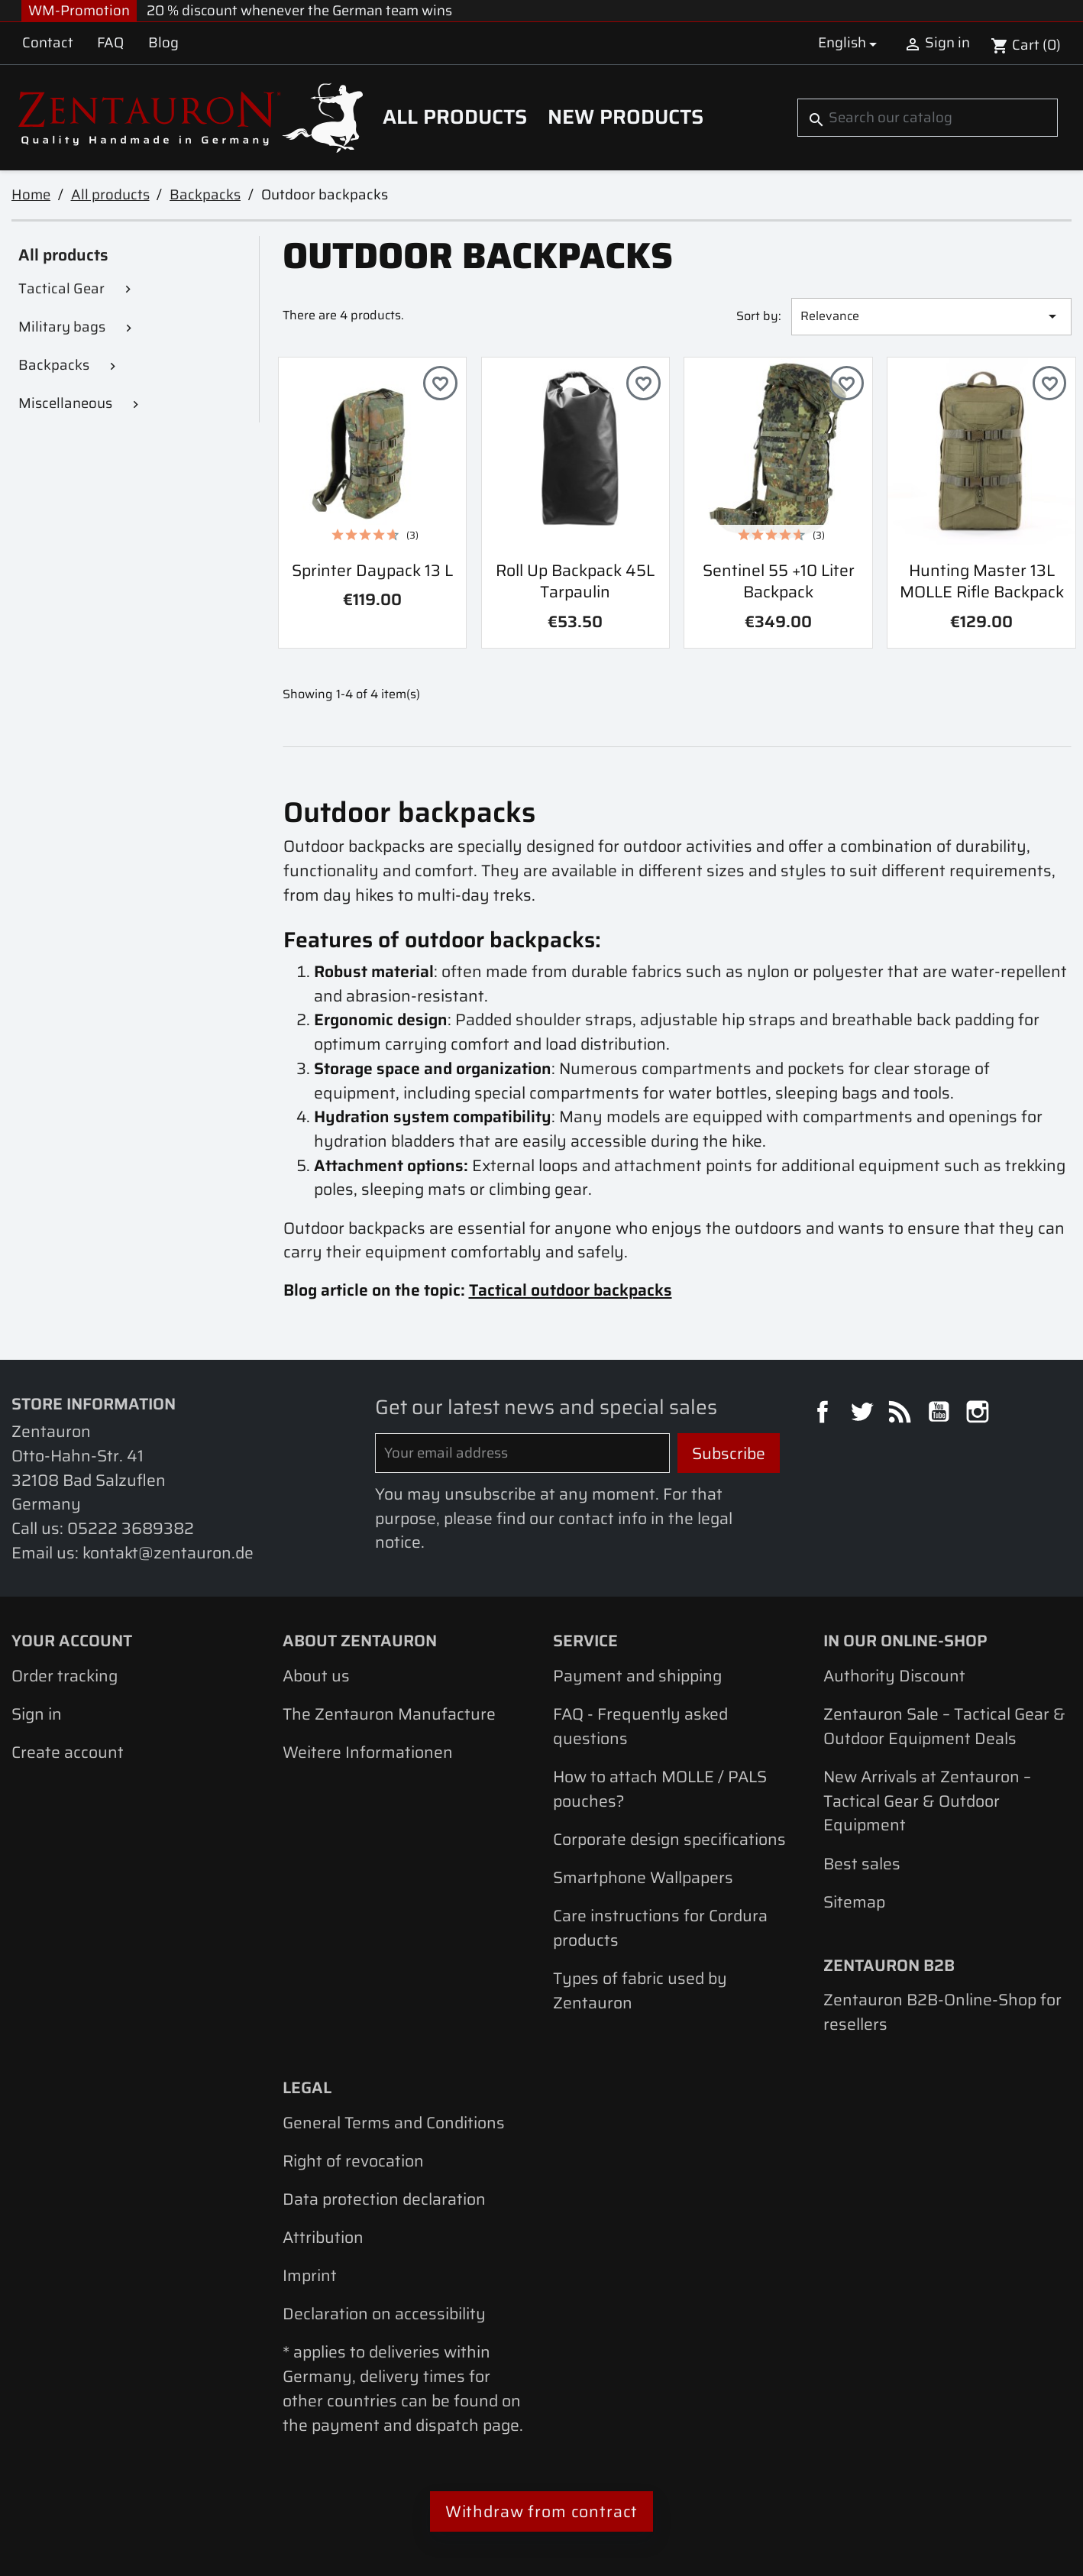 The height and width of the screenshot is (2576, 1083). Describe the element at coordinates (61, 327) in the screenshot. I see `Military bags` at that location.